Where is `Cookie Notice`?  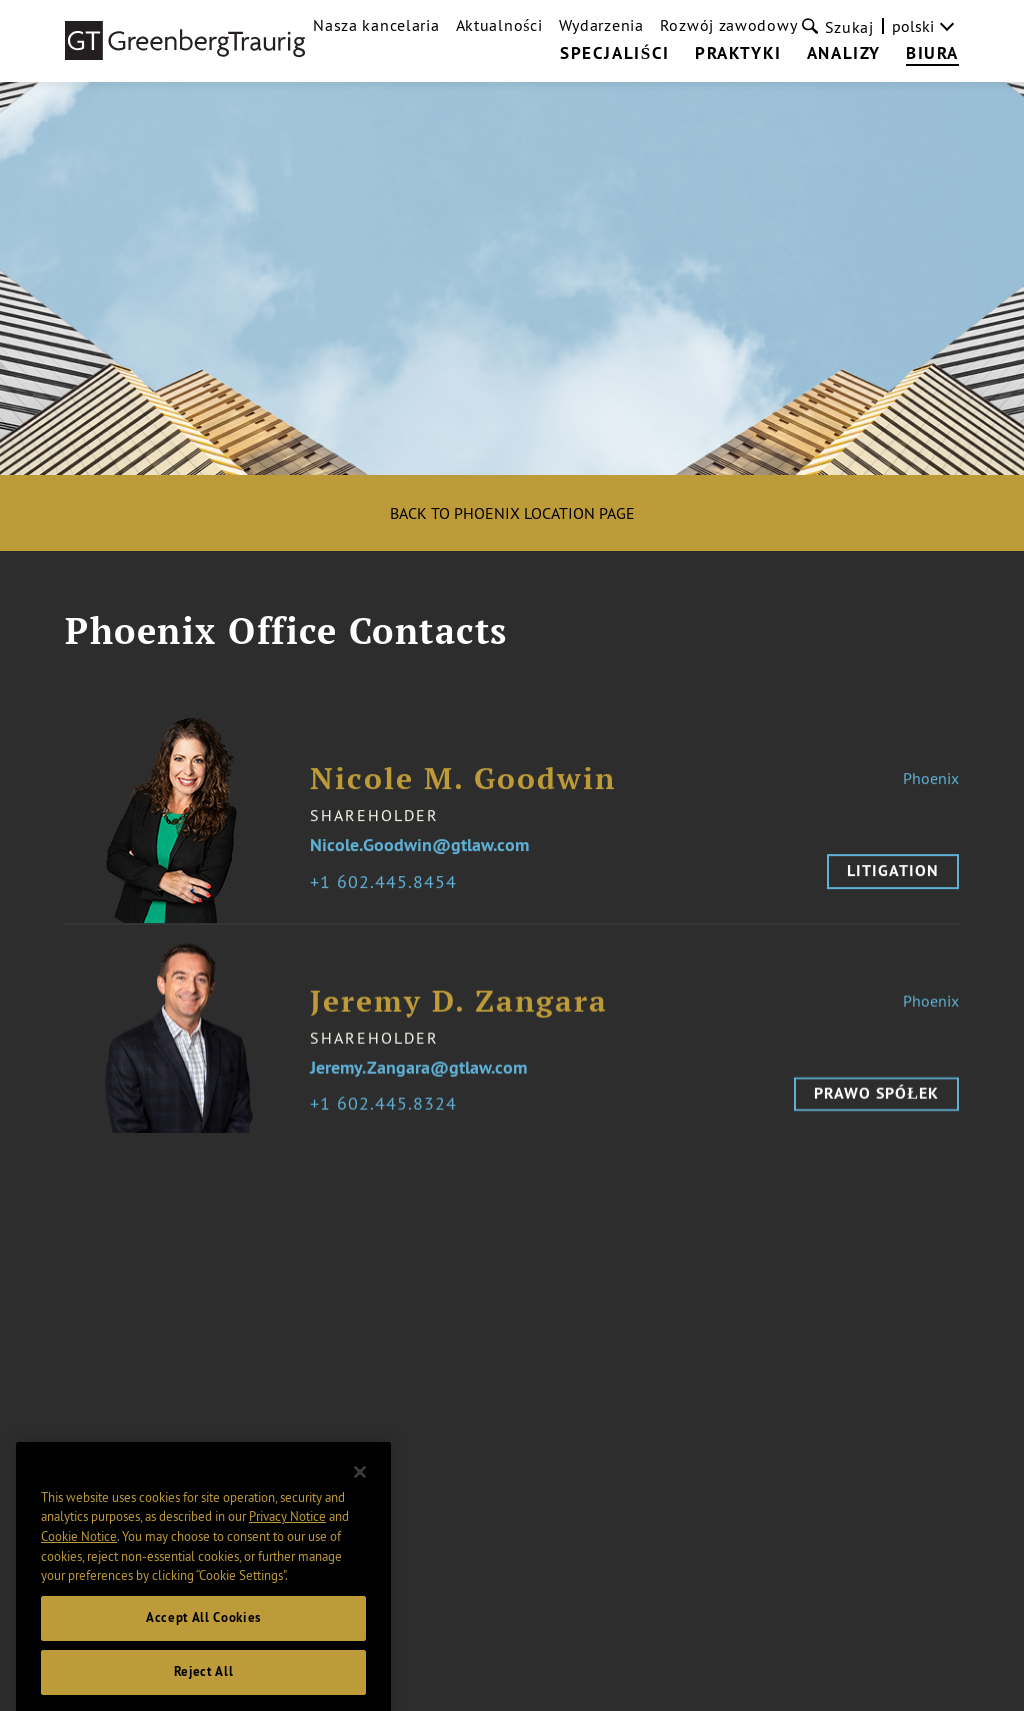
Cookie Notice is located at coordinates (79, 1556).